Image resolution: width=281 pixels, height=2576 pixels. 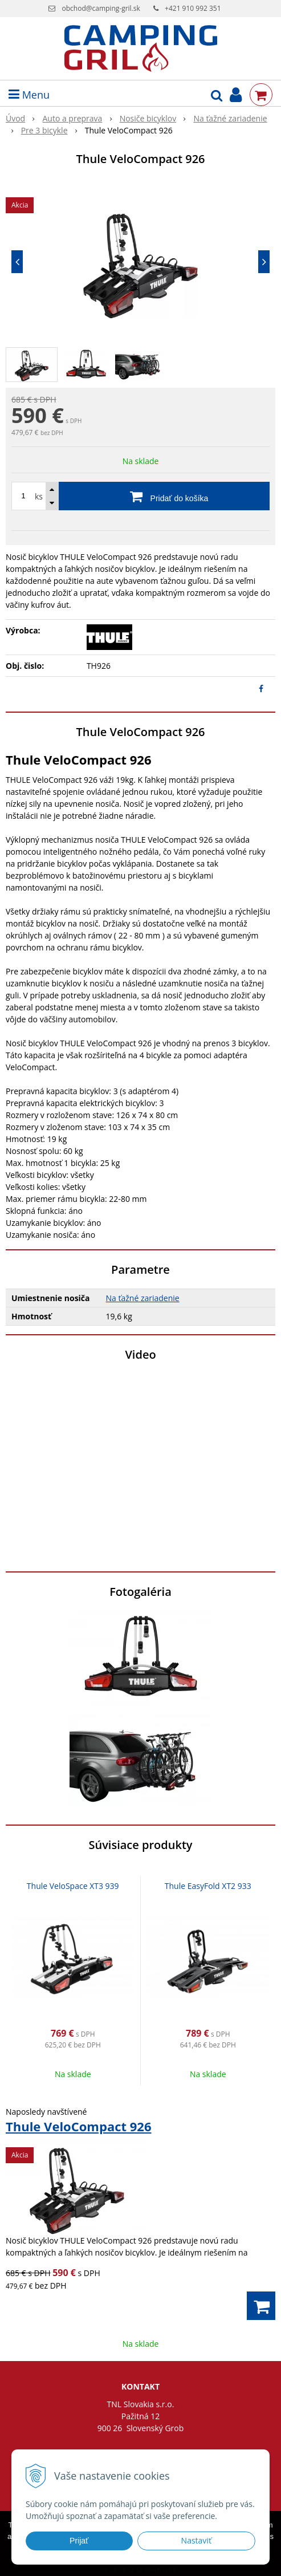 I want to click on Menu, so click(x=29, y=94).